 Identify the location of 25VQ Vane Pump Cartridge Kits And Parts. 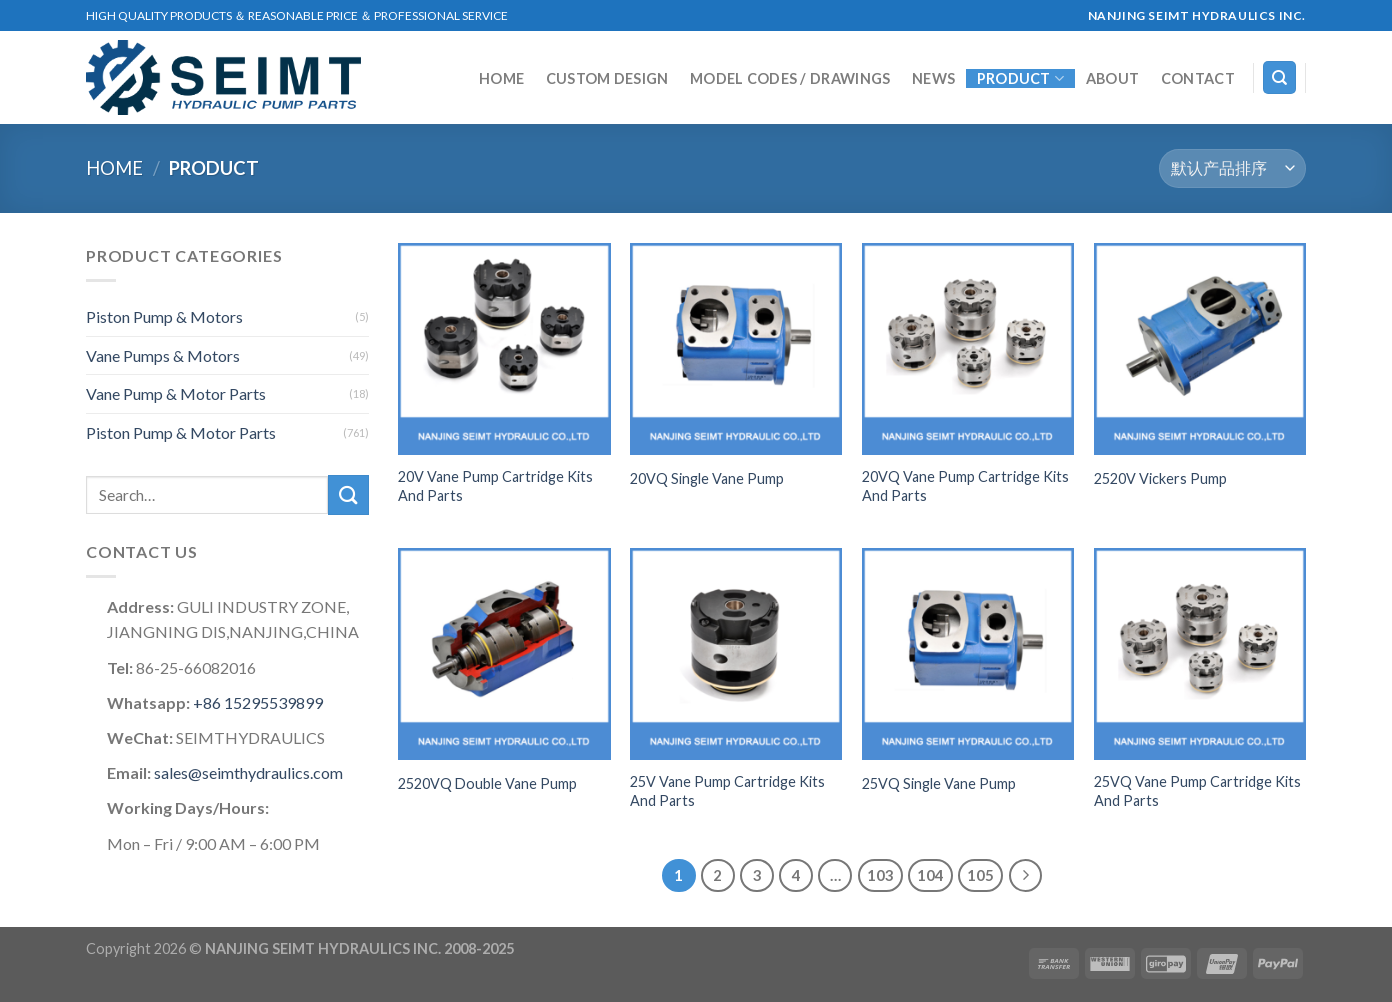
(1197, 791).